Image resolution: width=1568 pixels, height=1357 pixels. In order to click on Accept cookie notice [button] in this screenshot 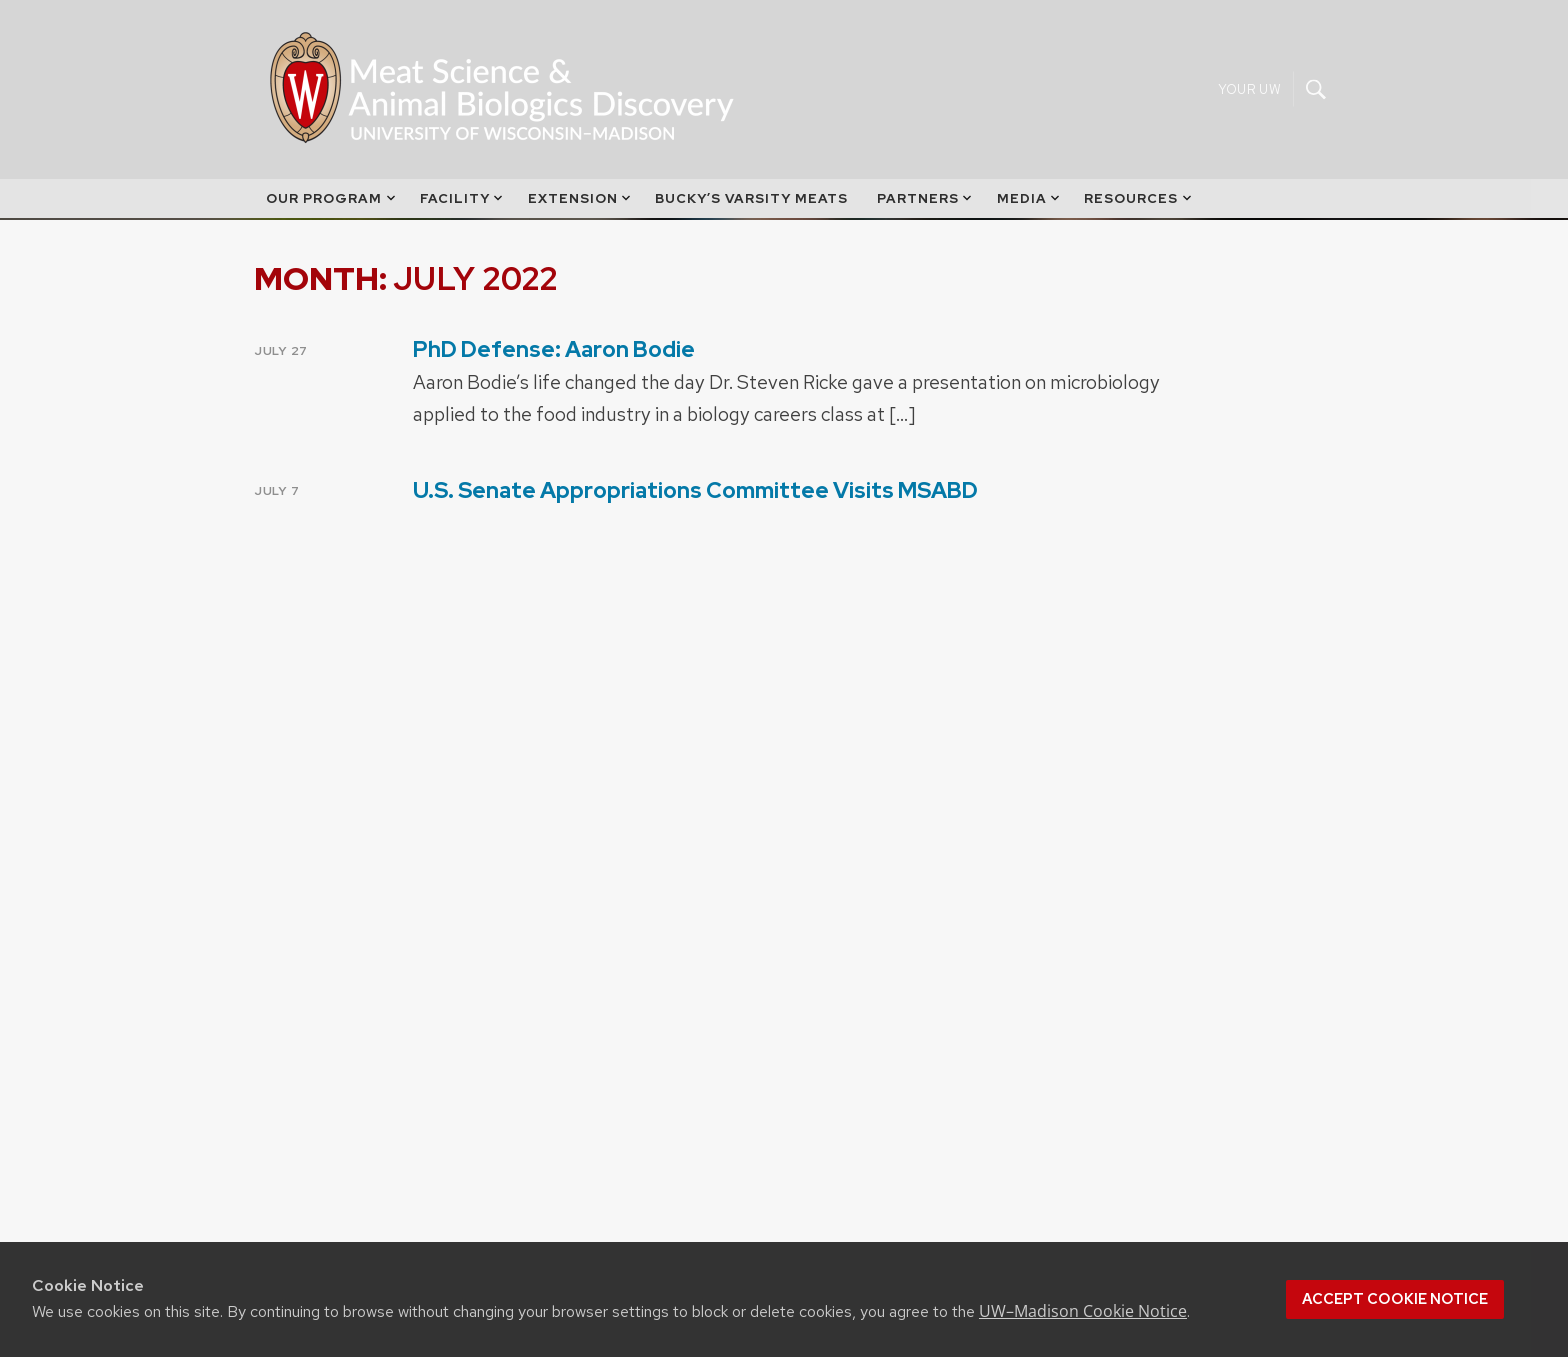, I will do `click(1395, 1299)`.